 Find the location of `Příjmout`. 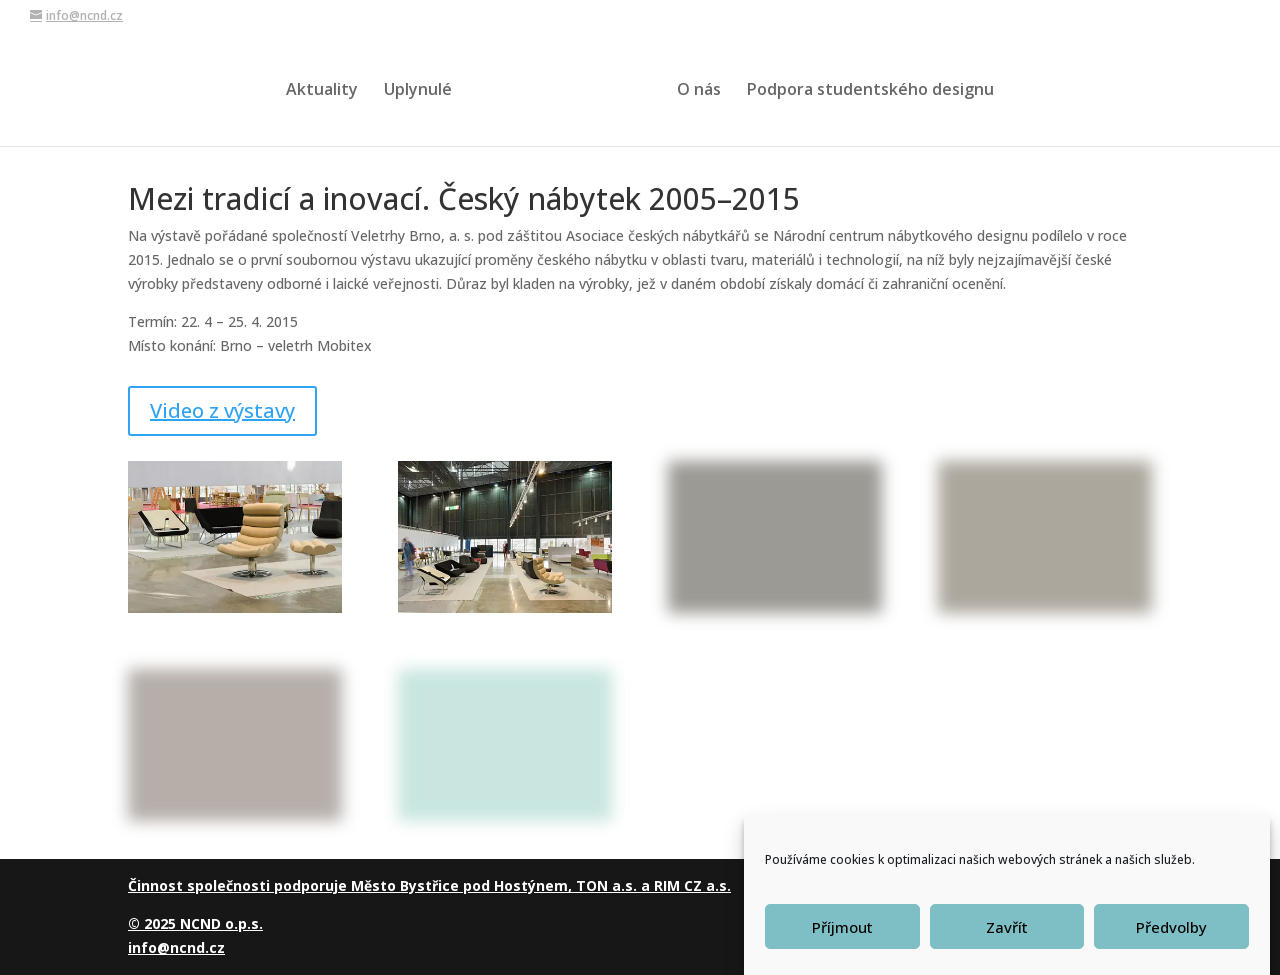

Příjmout is located at coordinates (842, 941).